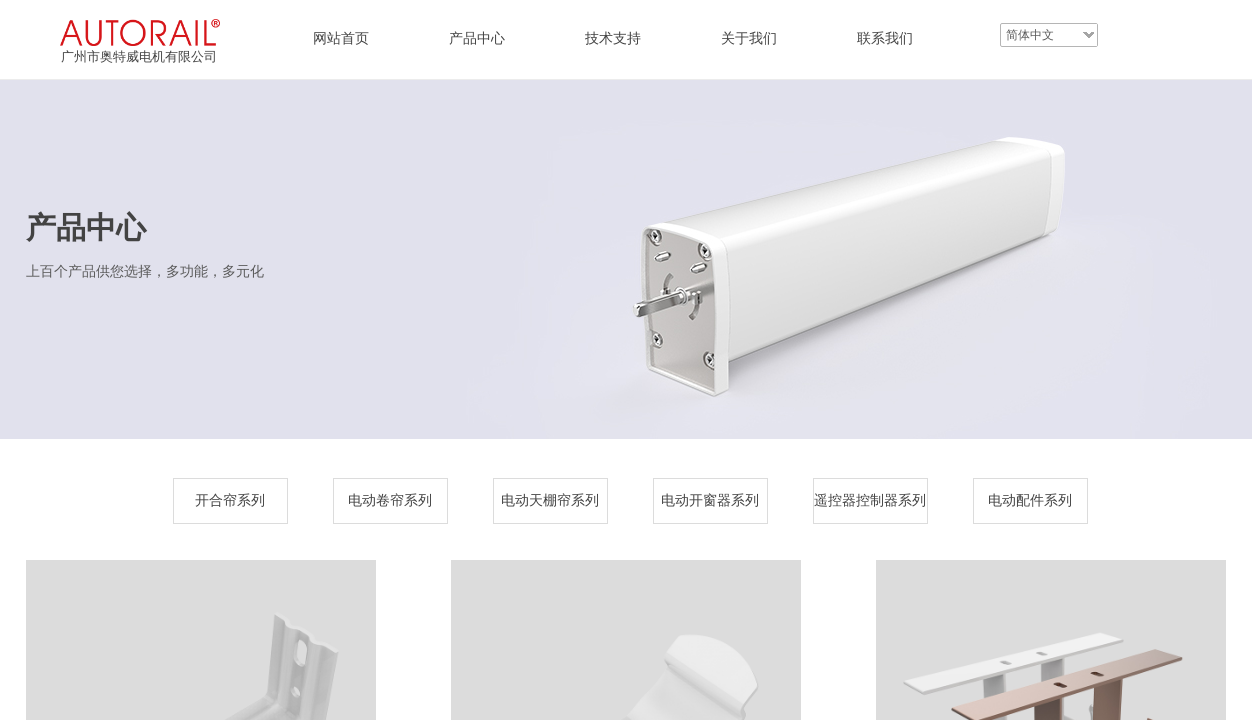 The height and width of the screenshot is (720, 1252). What do you see at coordinates (710, 500) in the screenshot?
I see `电动开窗器系列` at bounding box center [710, 500].